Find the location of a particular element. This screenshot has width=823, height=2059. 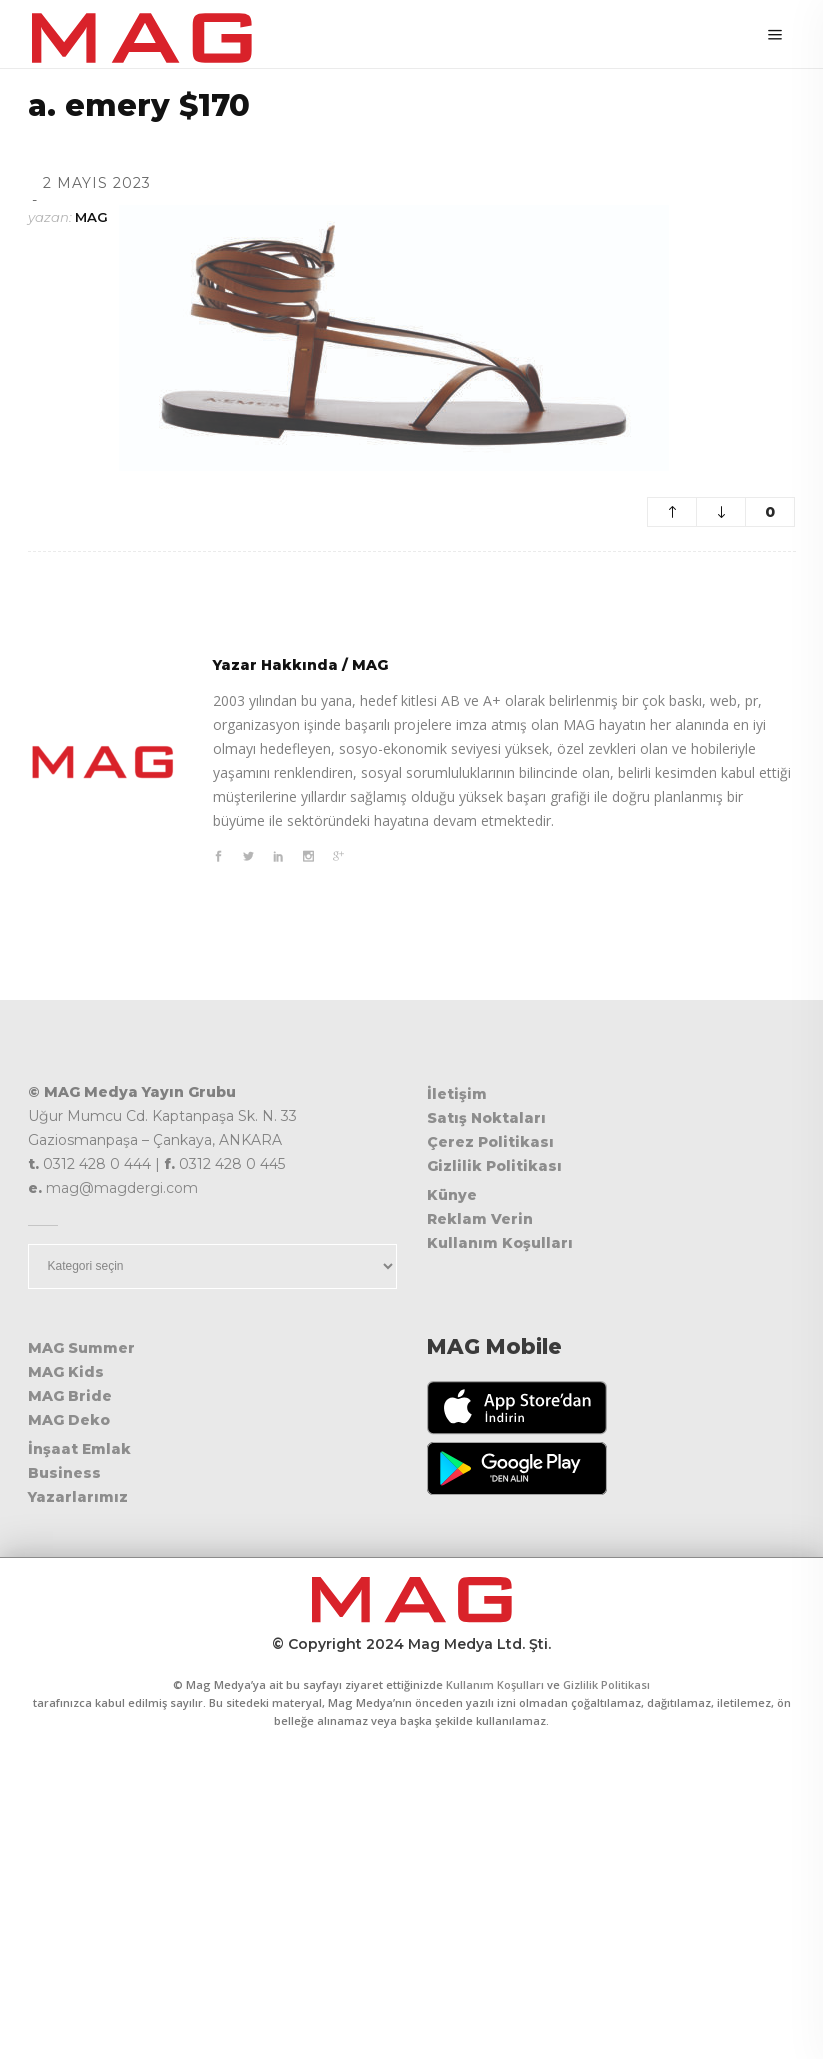

MAG Summer is located at coordinates (81, 1348).